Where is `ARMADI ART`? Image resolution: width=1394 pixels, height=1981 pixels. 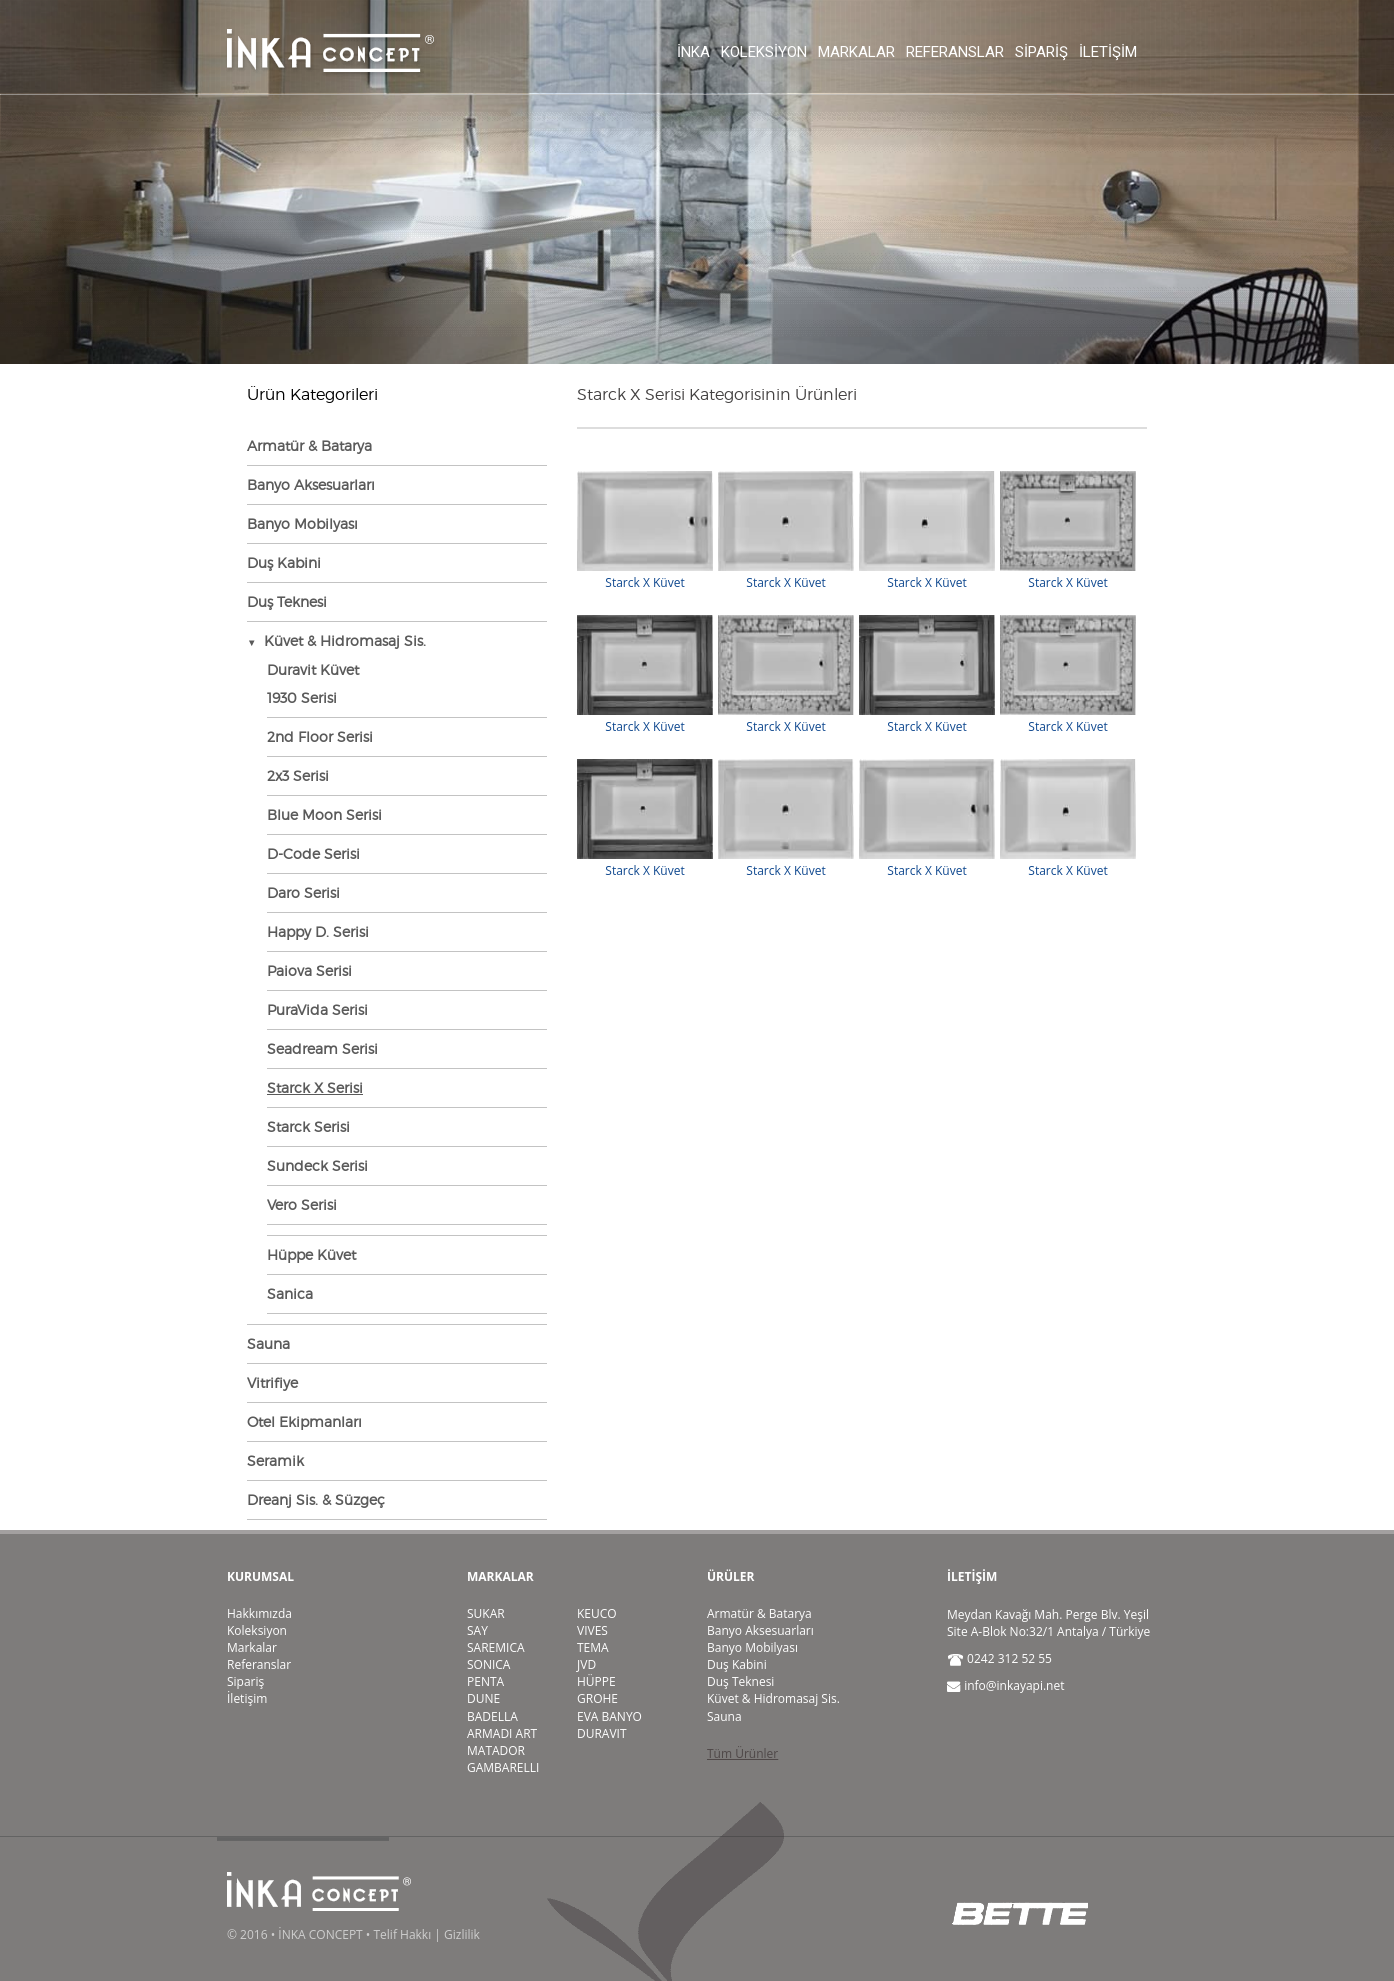
ARMADI ART is located at coordinates (502, 1733).